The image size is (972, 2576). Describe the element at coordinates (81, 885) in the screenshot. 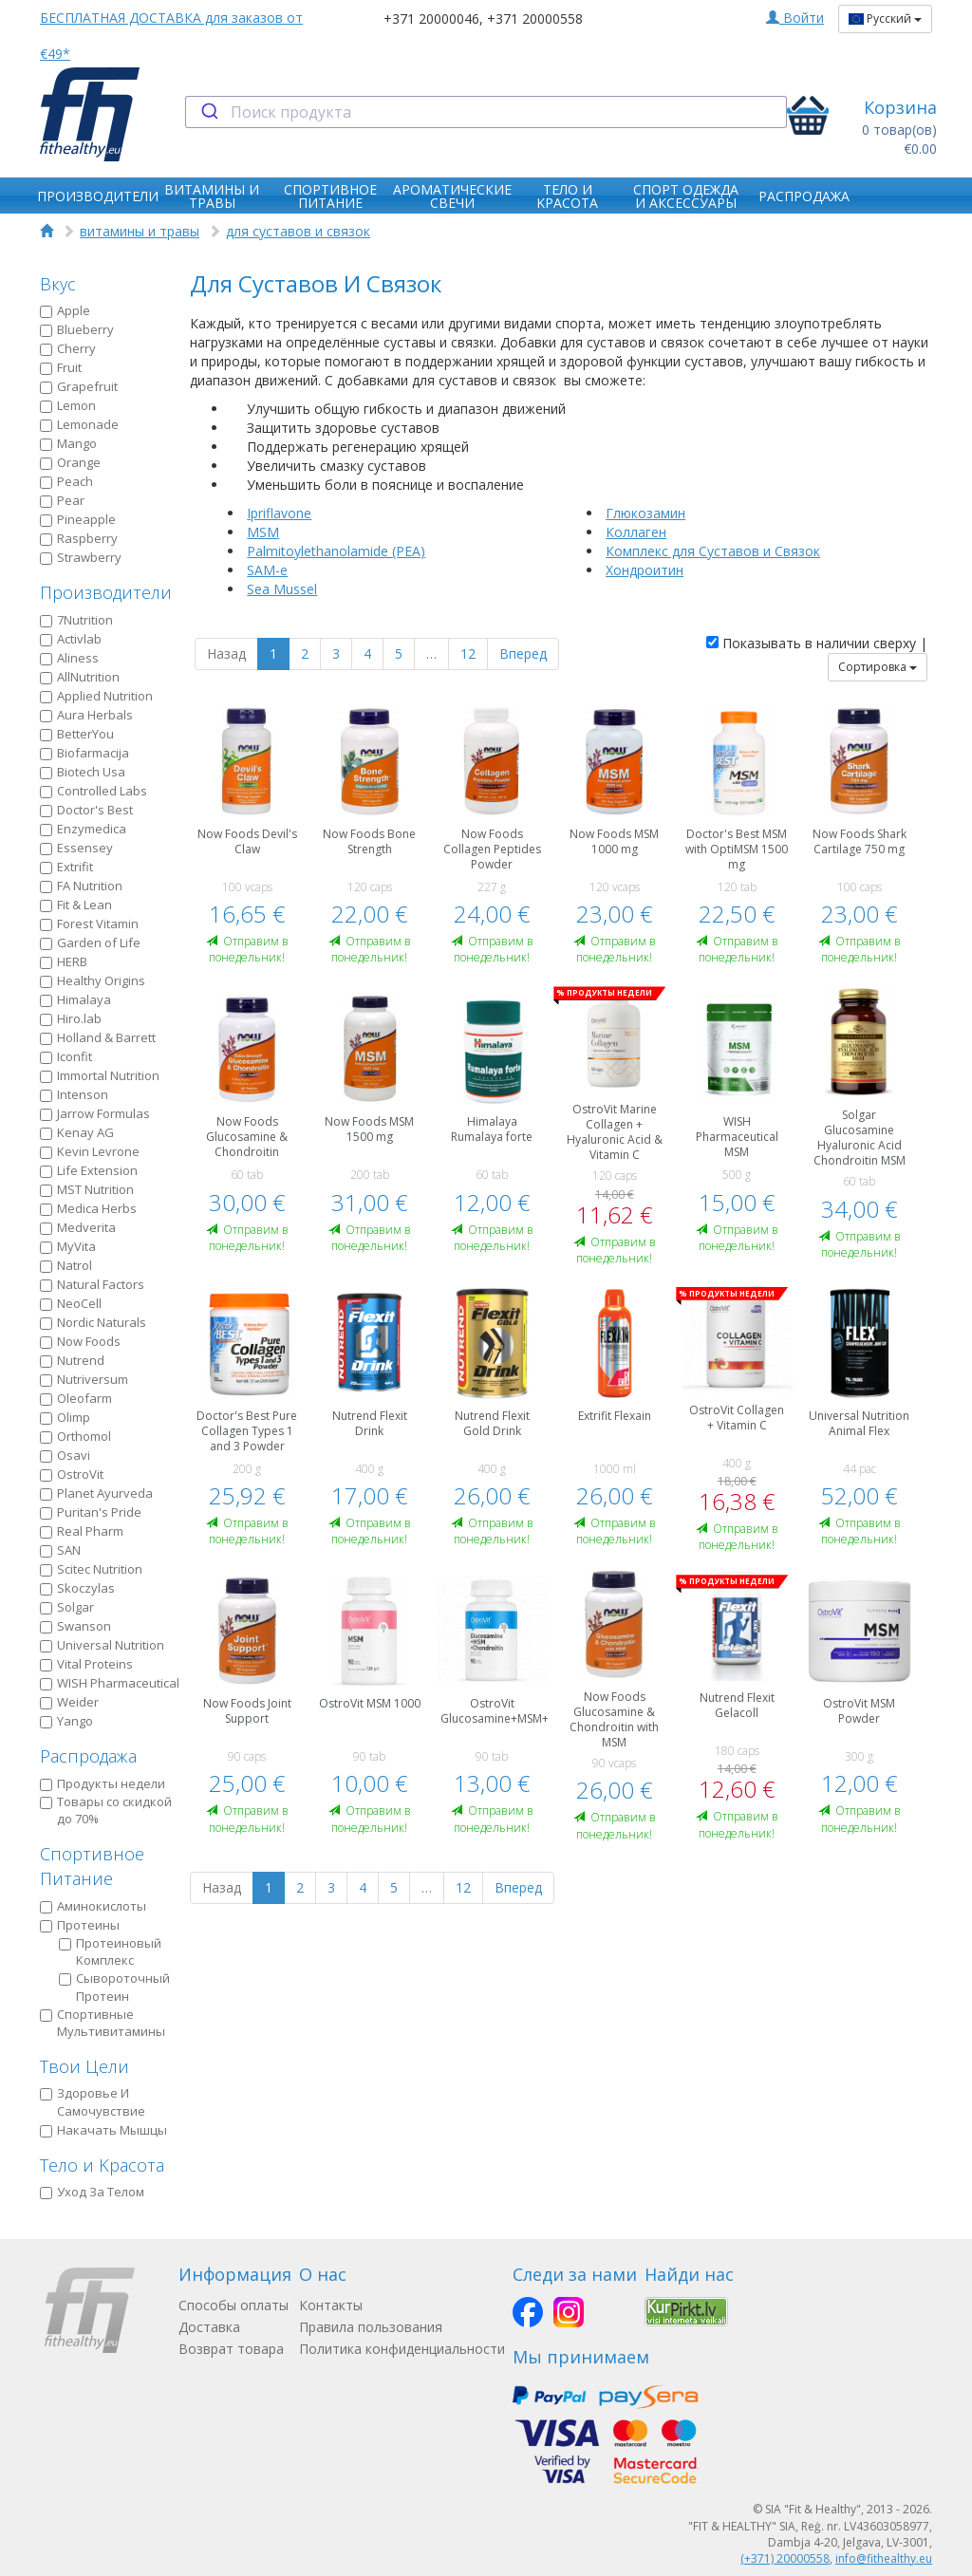

I see `FA Nutrition` at that location.